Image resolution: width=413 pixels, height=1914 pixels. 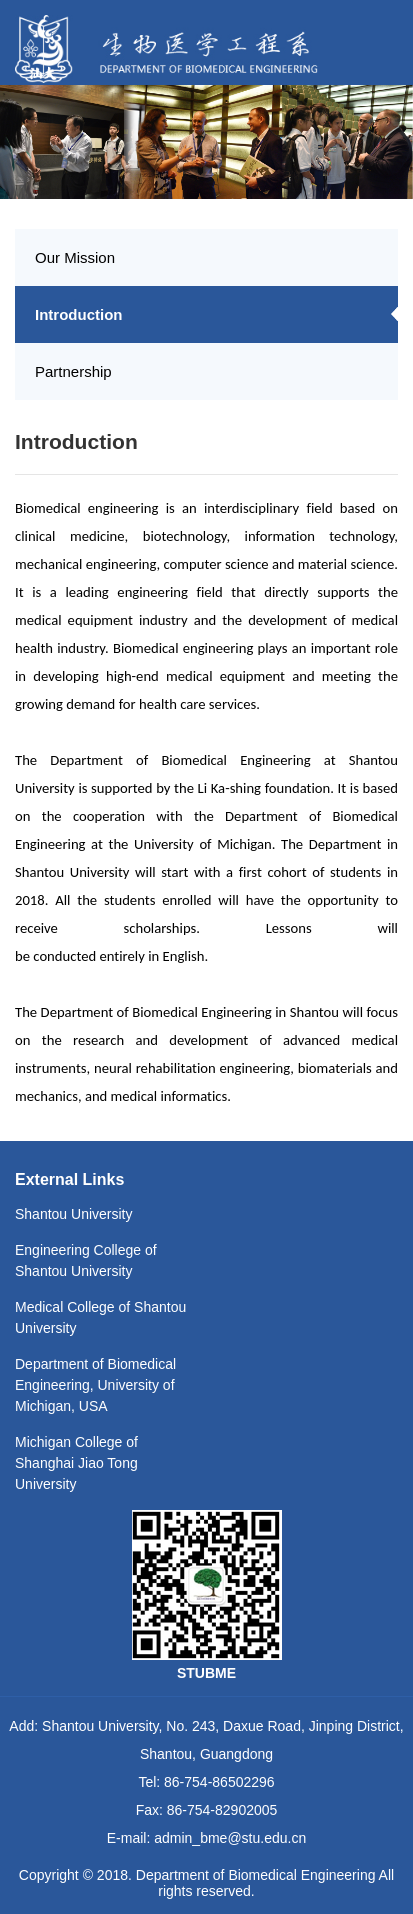 I want to click on Michigan College of Shanghai Jiao Tong University, so click(x=76, y=1463).